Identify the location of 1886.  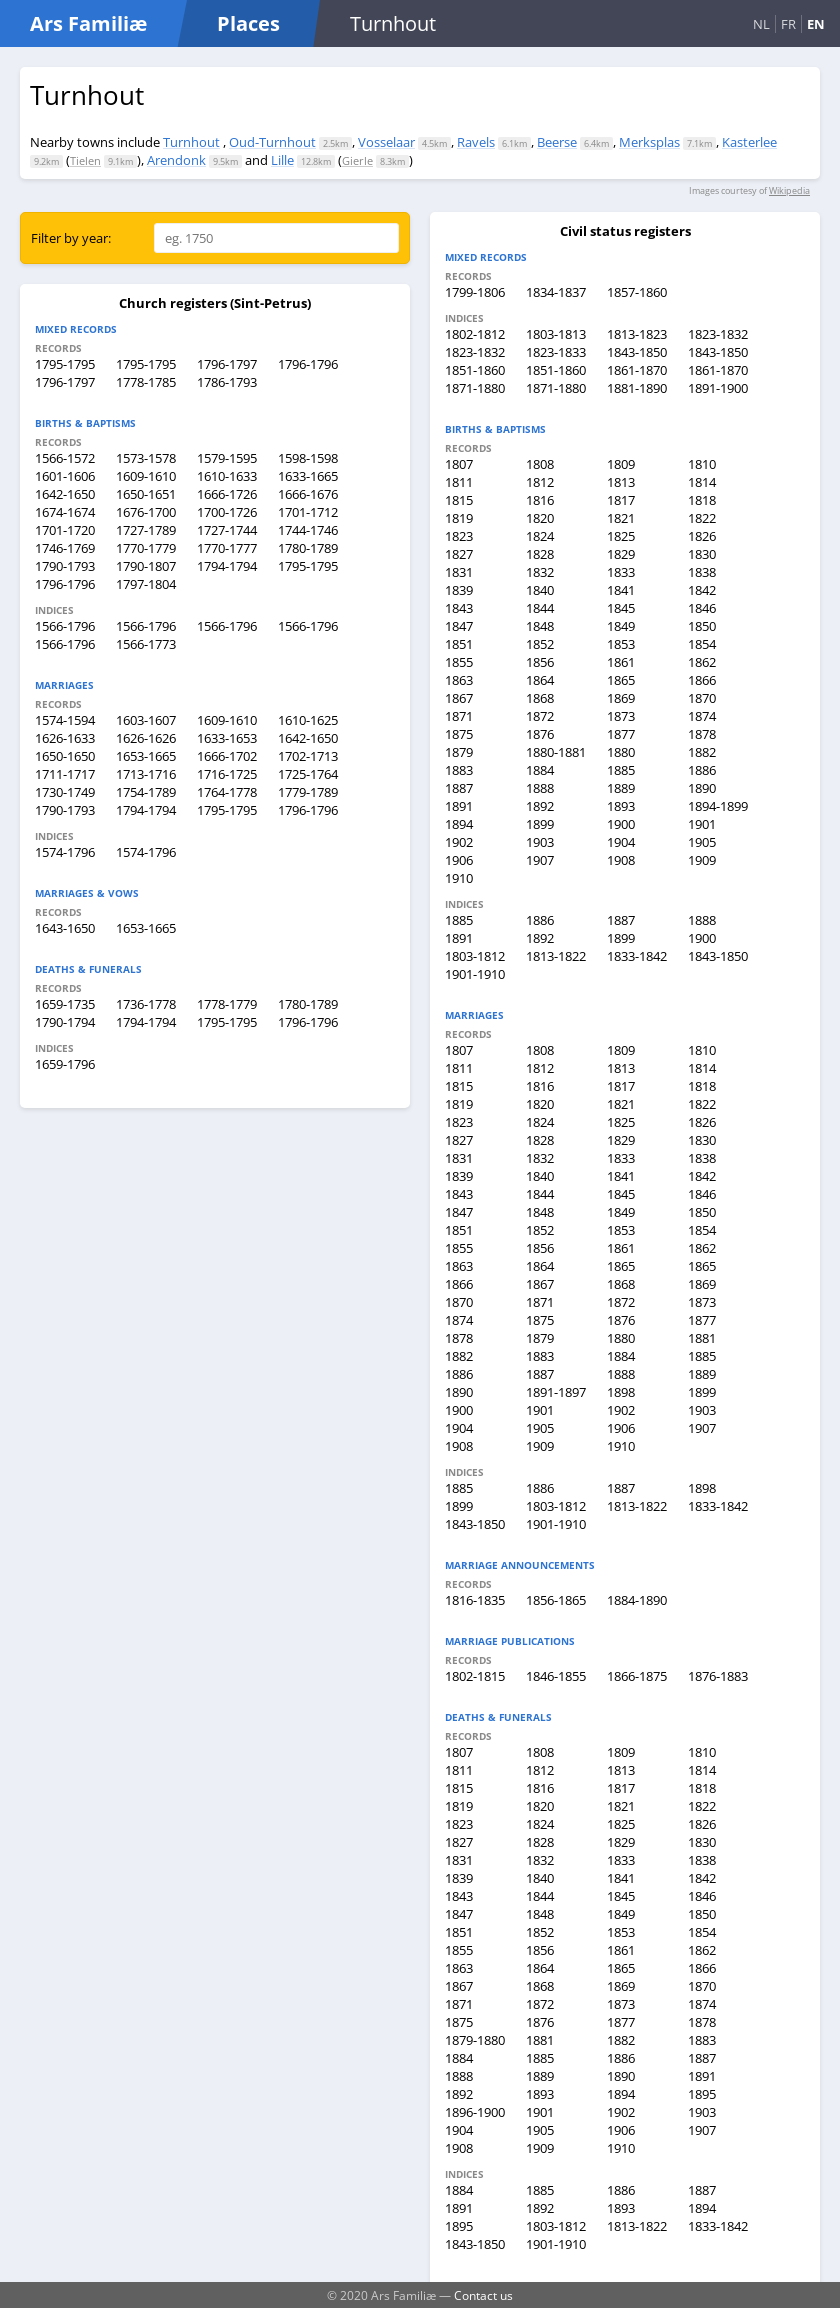
(702, 770).